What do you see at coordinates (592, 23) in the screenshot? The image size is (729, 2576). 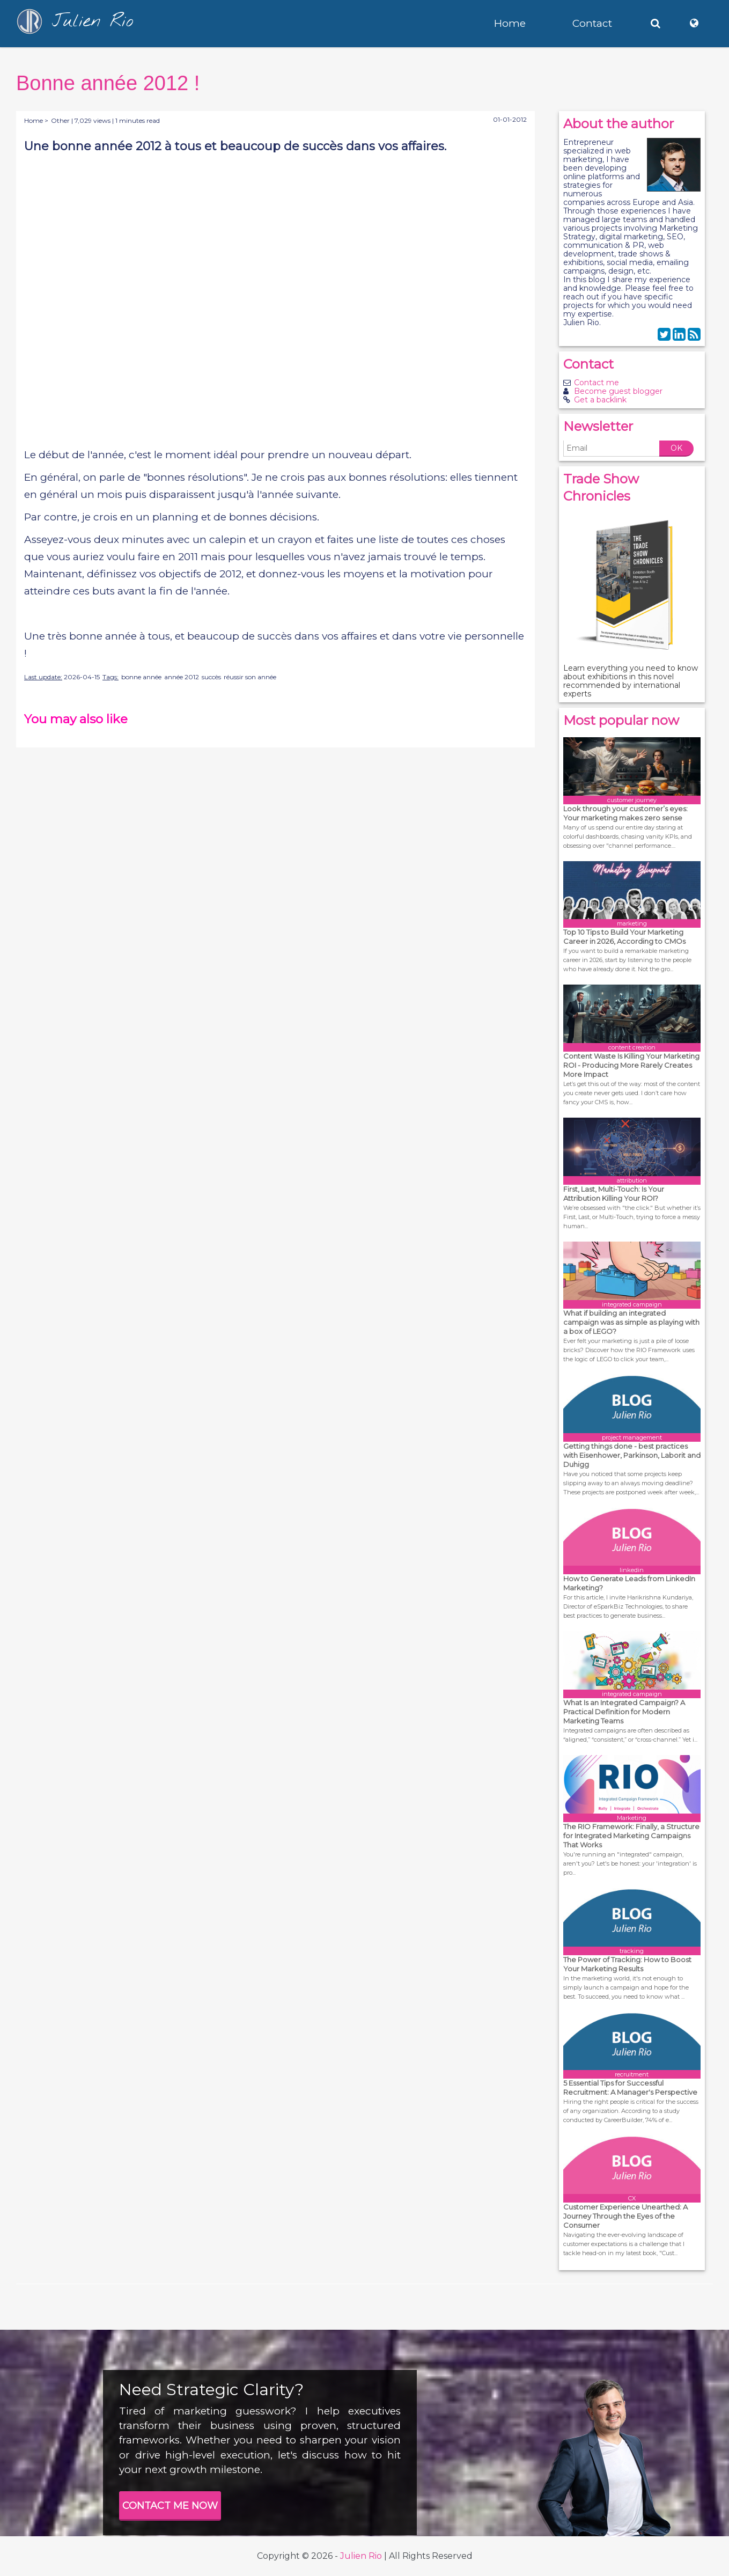 I see `Contact` at bounding box center [592, 23].